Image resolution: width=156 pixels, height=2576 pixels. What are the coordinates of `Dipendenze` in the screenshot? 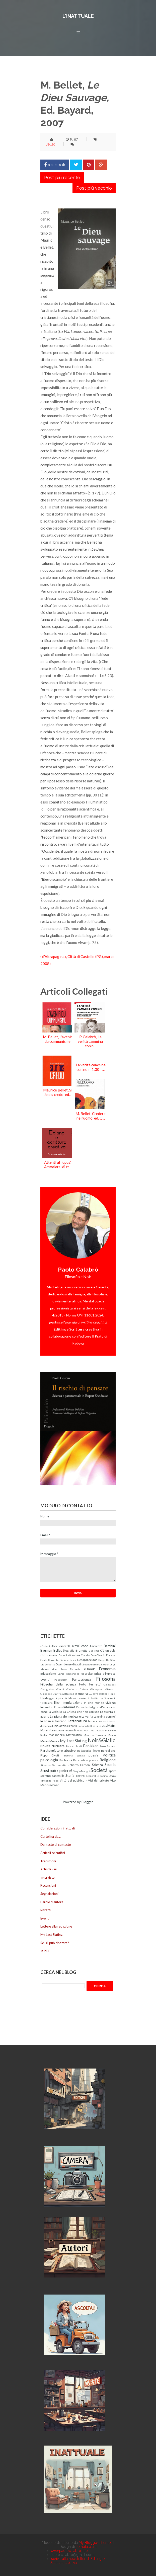 It's located at (64, 1664).